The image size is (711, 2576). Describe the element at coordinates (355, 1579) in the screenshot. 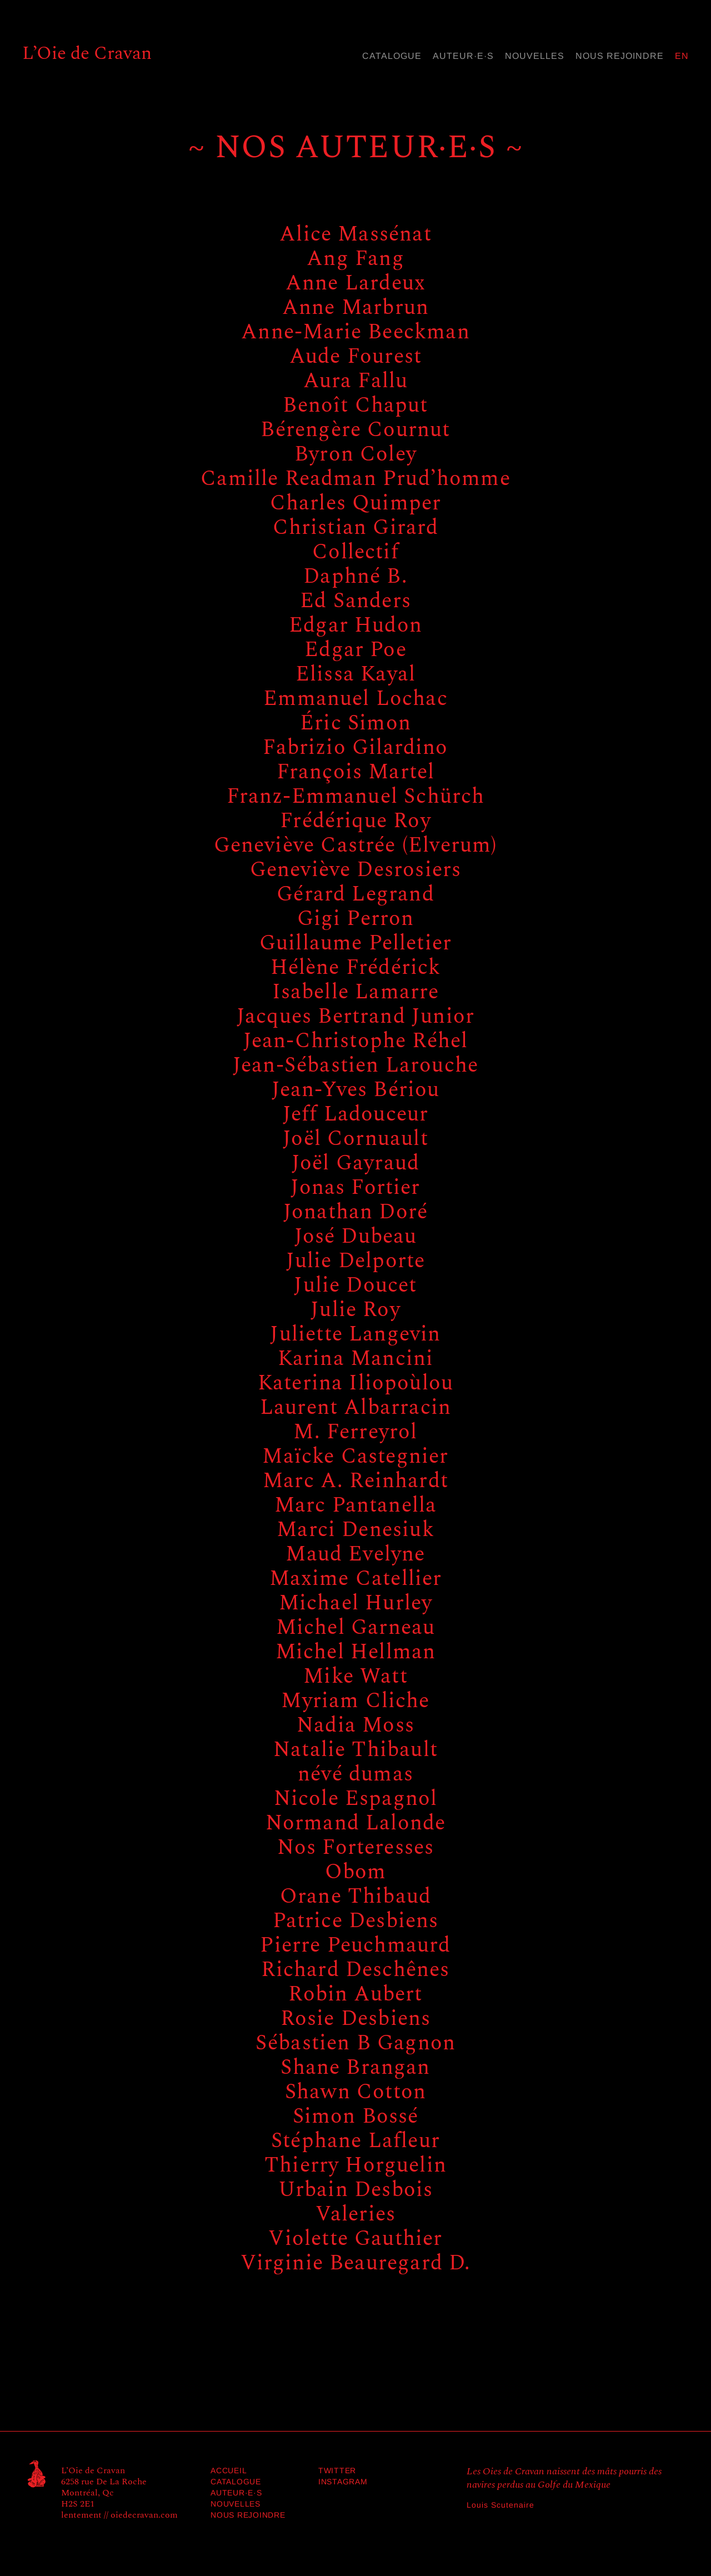

I see `Maxime Catellier` at that location.